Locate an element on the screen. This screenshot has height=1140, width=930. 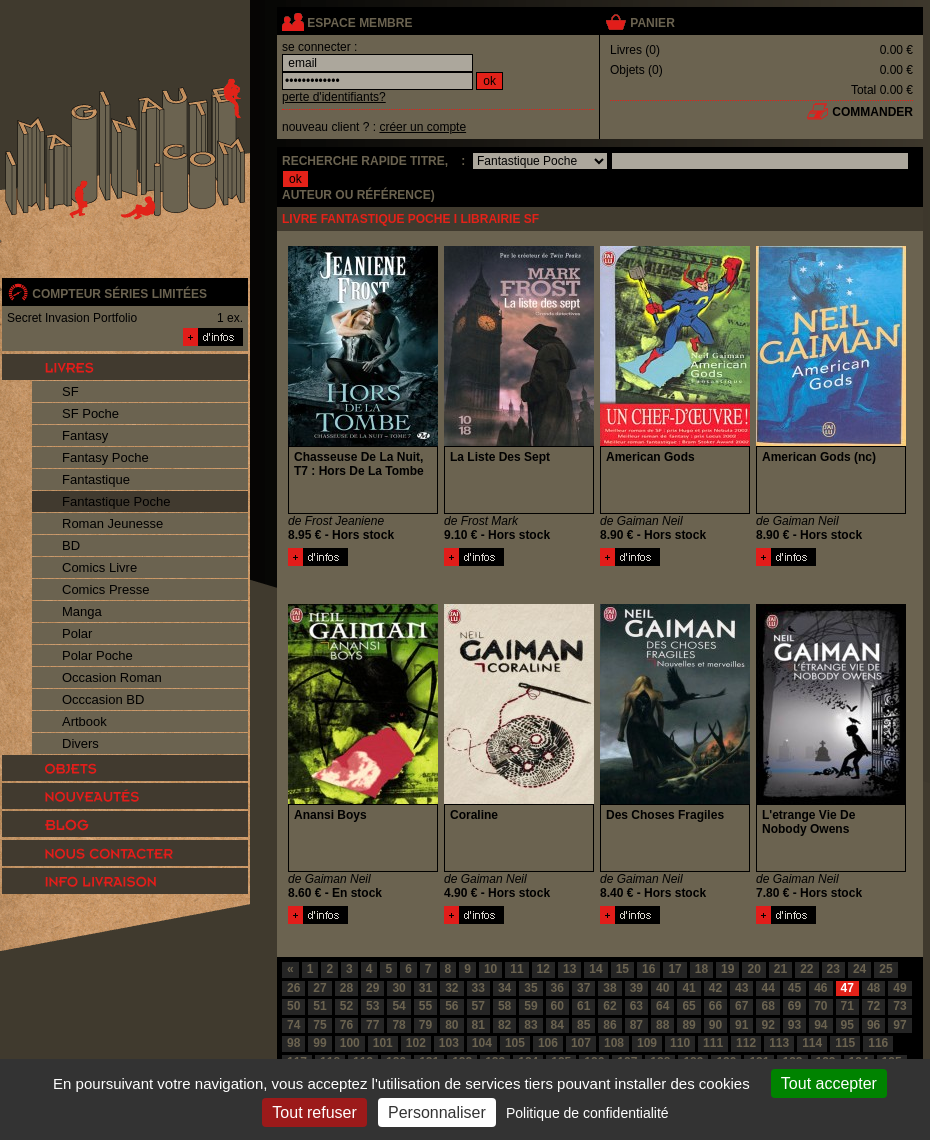
Manga is located at coordinates (82, 611).